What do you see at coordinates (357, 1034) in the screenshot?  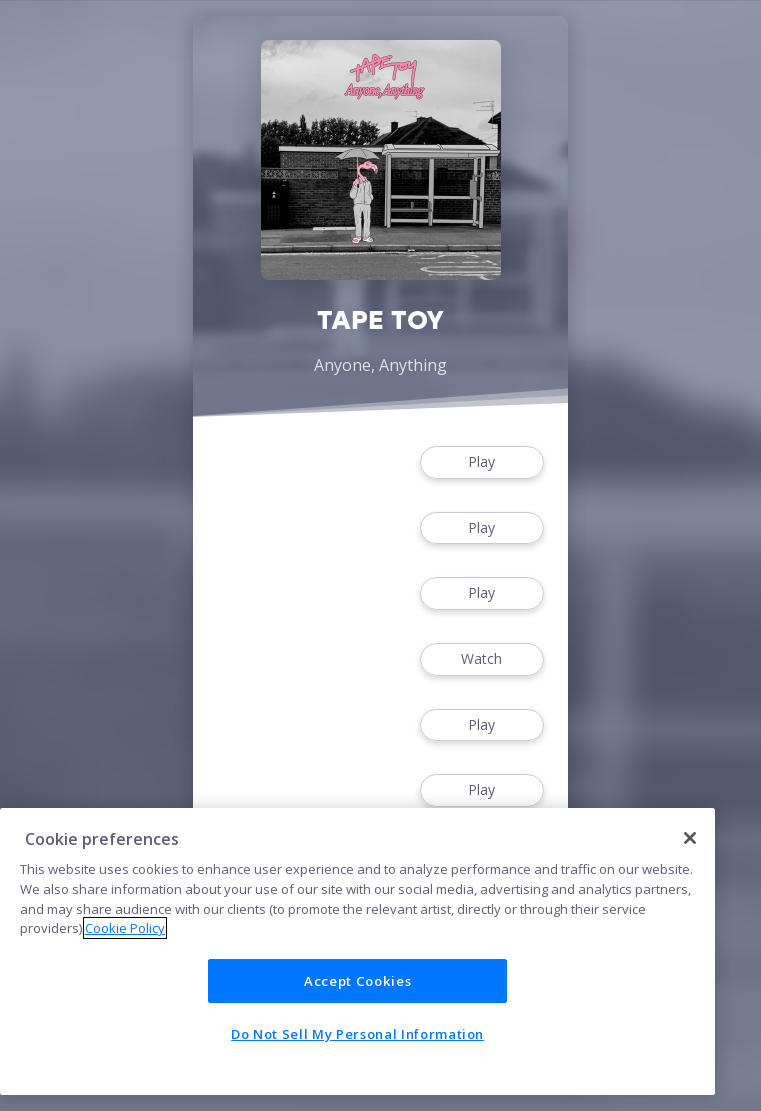 I see `Do Not Sell My Personal Information` at bounding box center [357, 1034].